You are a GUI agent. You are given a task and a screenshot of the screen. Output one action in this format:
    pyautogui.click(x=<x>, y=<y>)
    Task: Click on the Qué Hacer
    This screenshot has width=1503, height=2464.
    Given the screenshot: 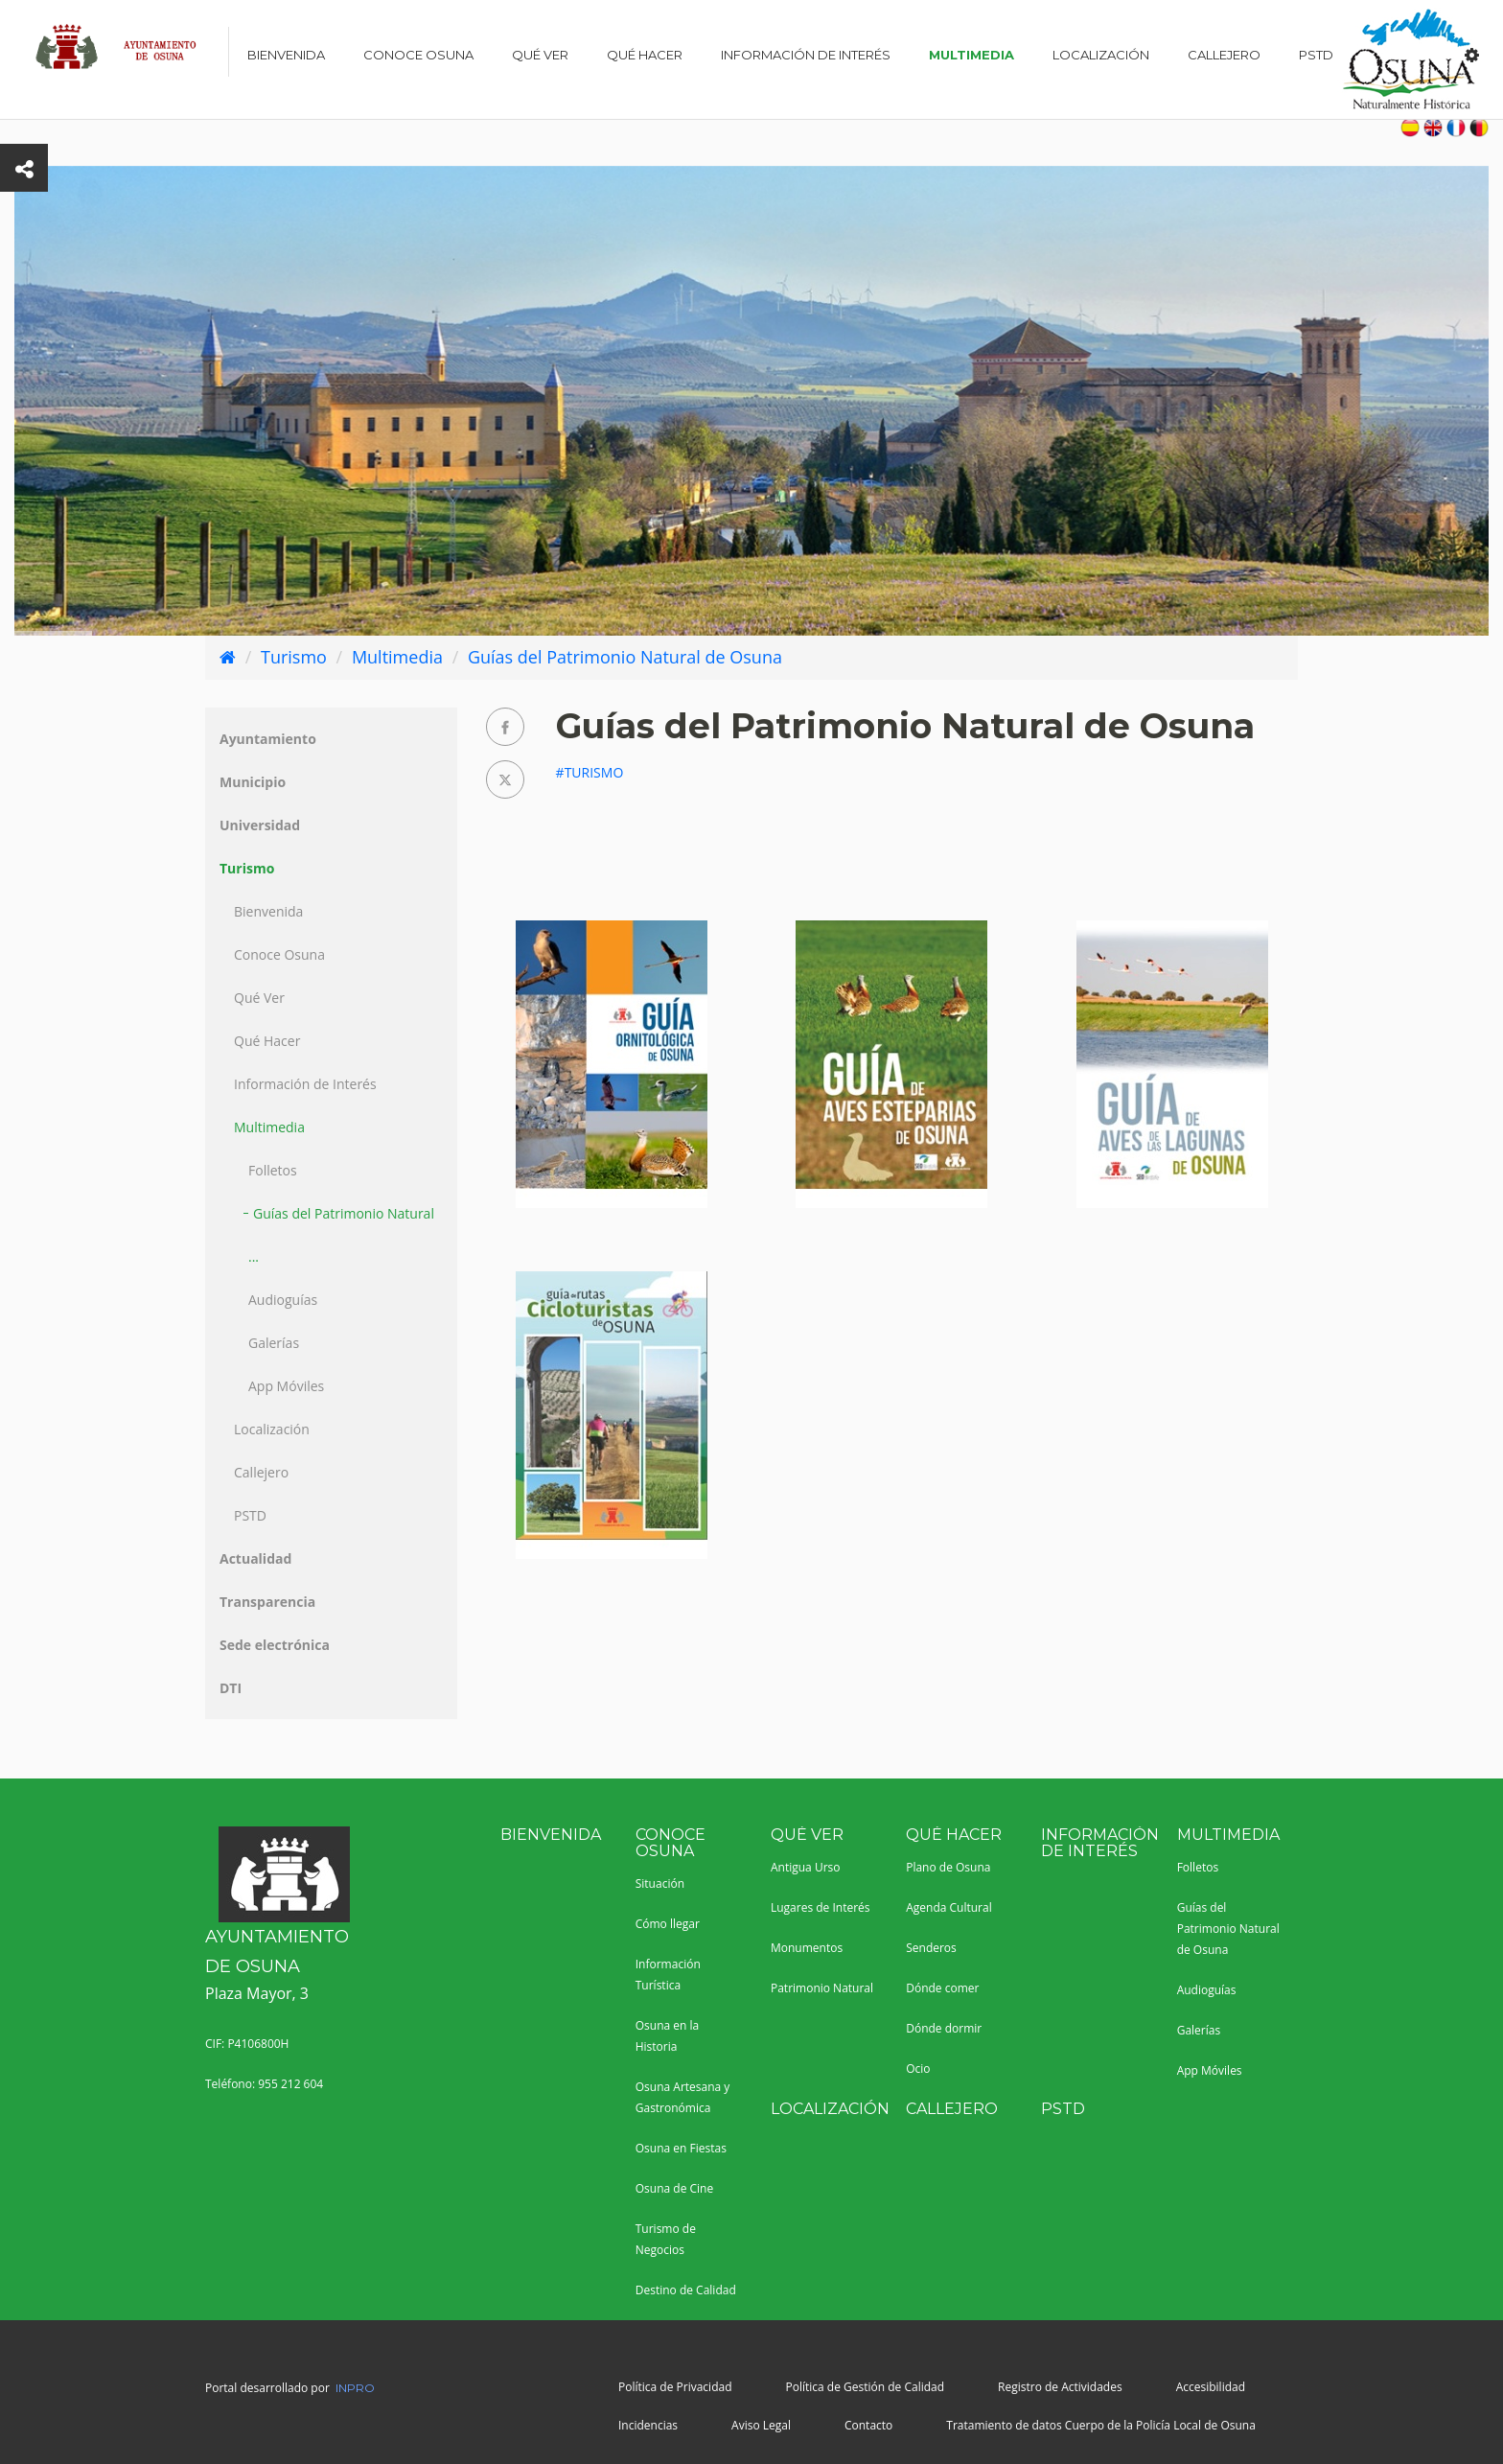 What is the action you would take?
    pyautogui.click(x=644, y=54)
    